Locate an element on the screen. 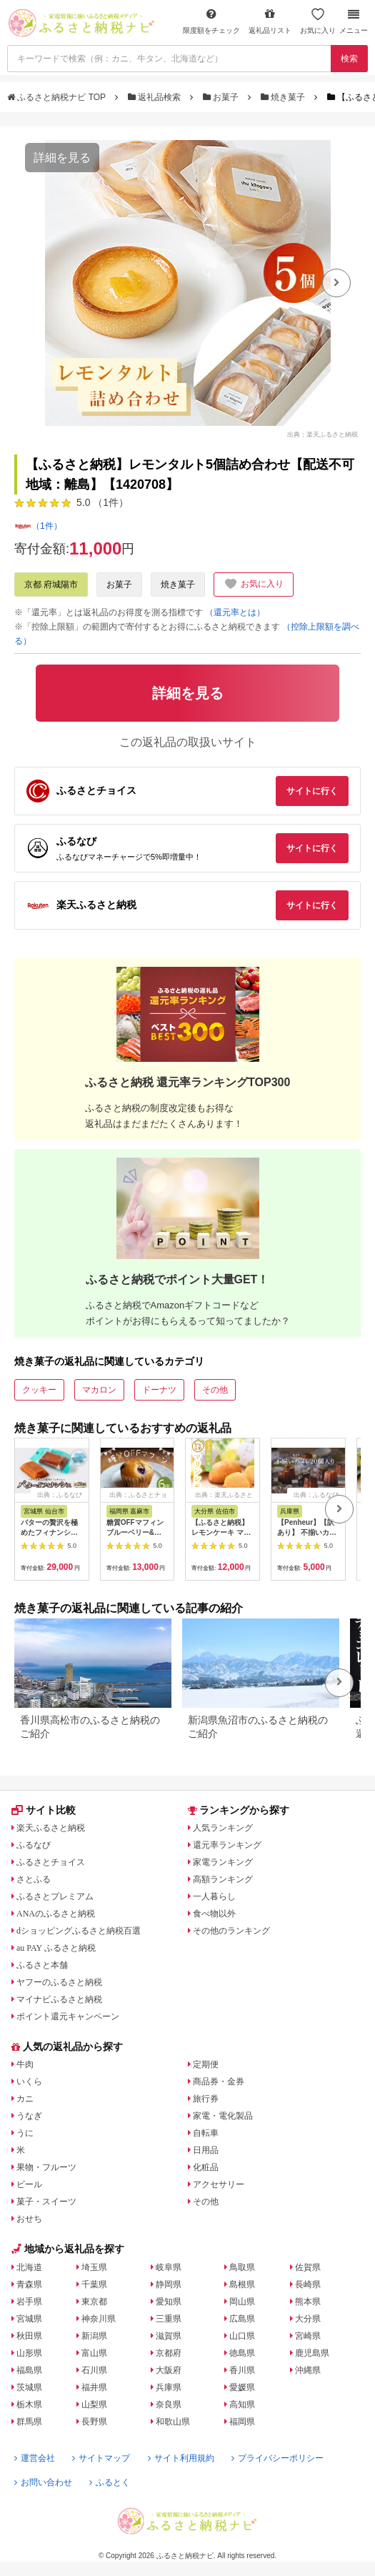 The width and height of the screenshot is (375, 2576). 定期便 is located at coordinates (206, 2064).